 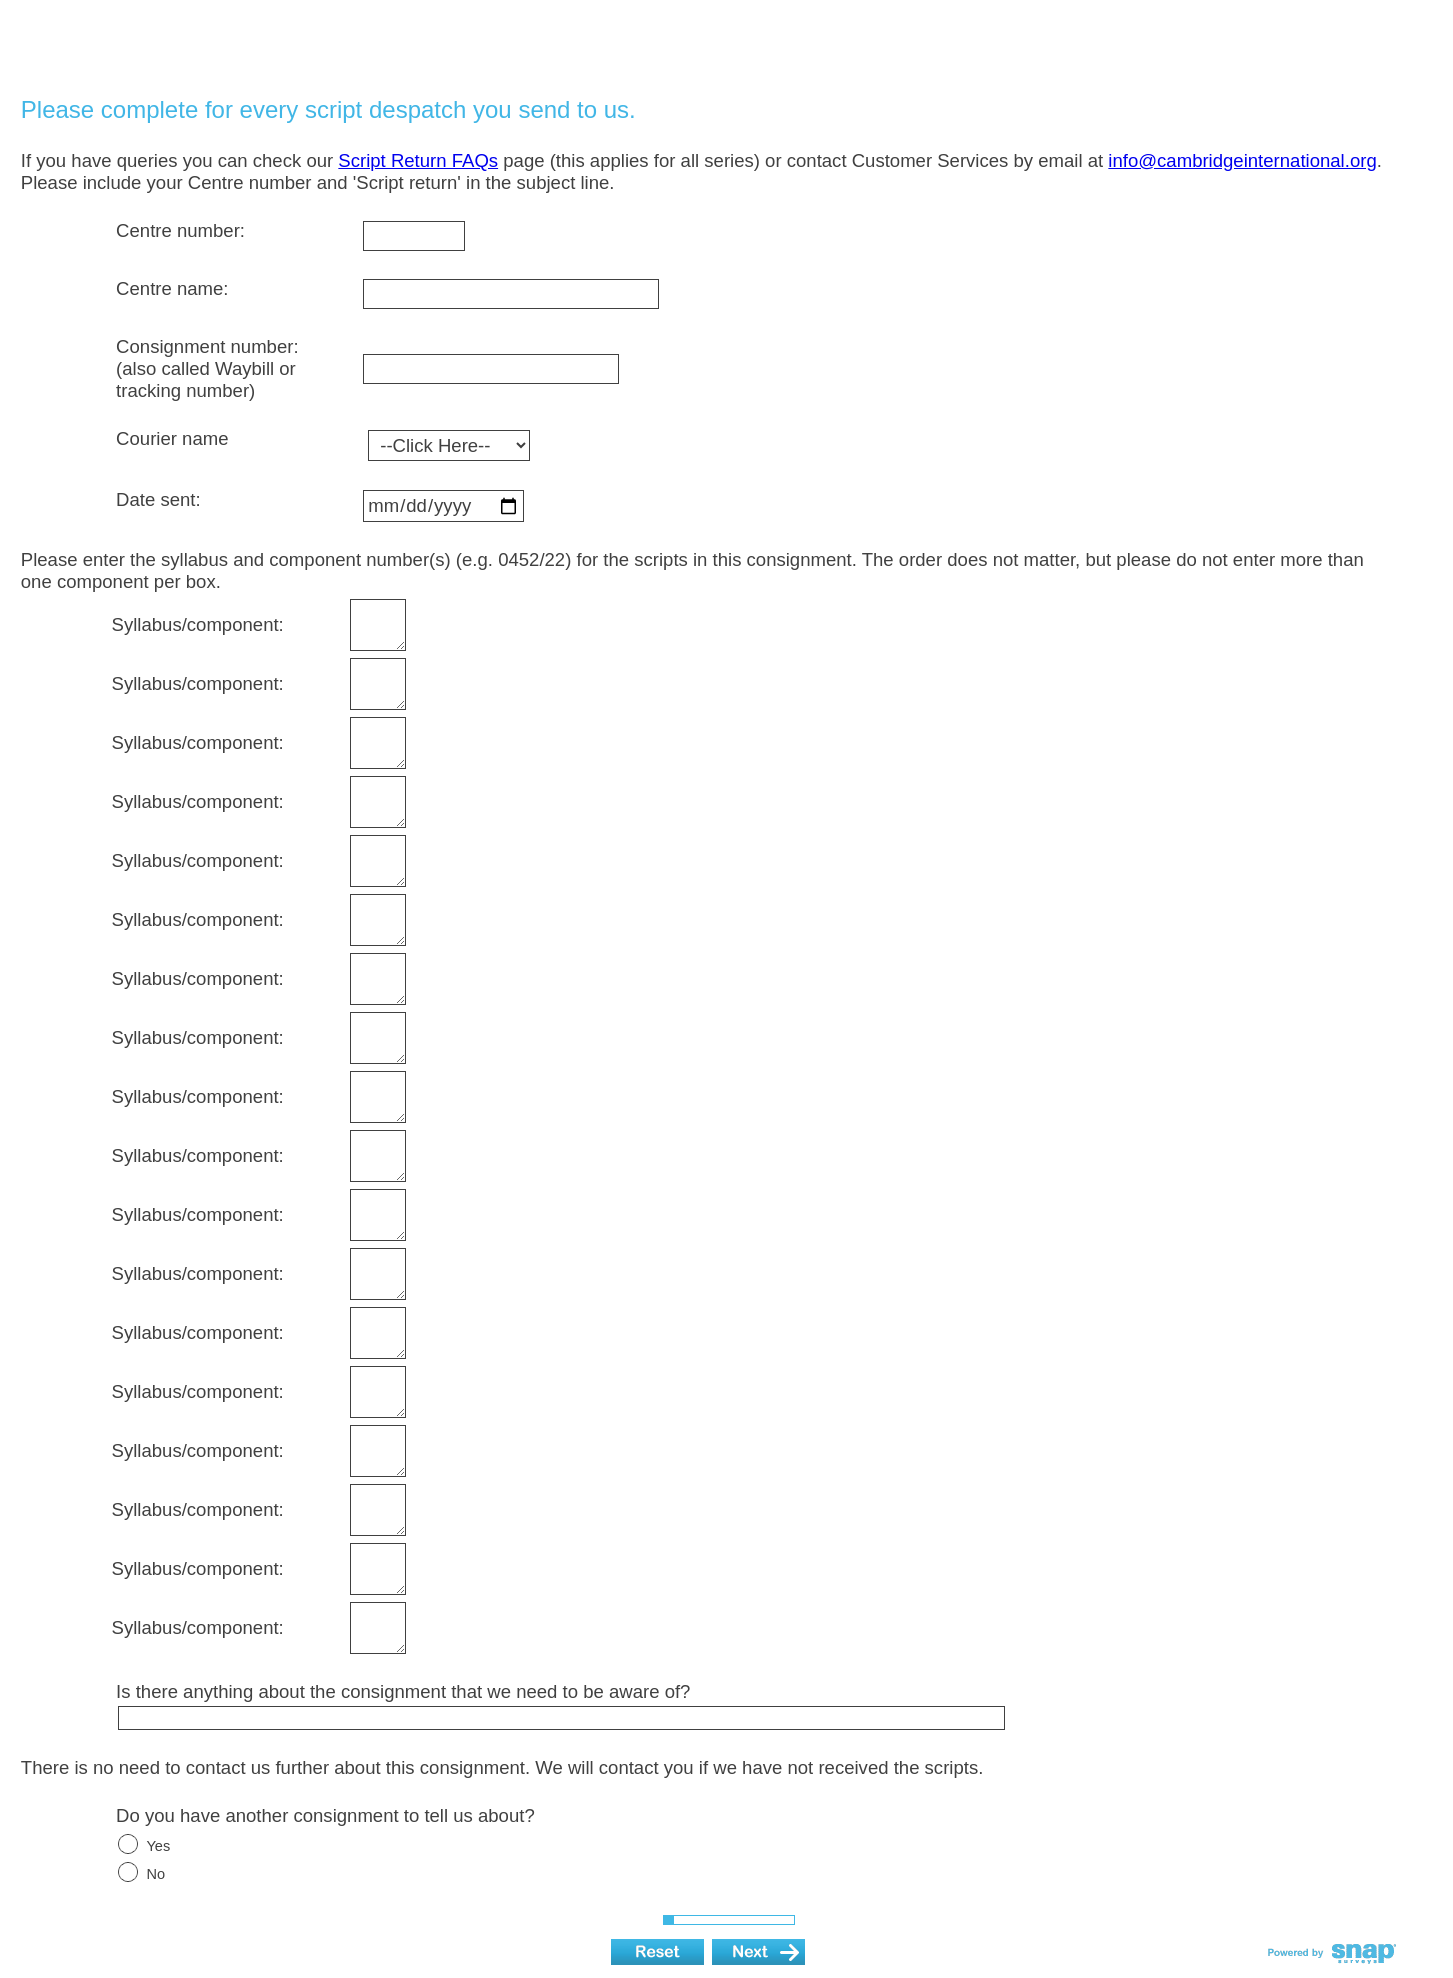 What do you see at coordinates (172, 438) in the screenshot?
I see `Courier name` at bounding box center [172, 438].